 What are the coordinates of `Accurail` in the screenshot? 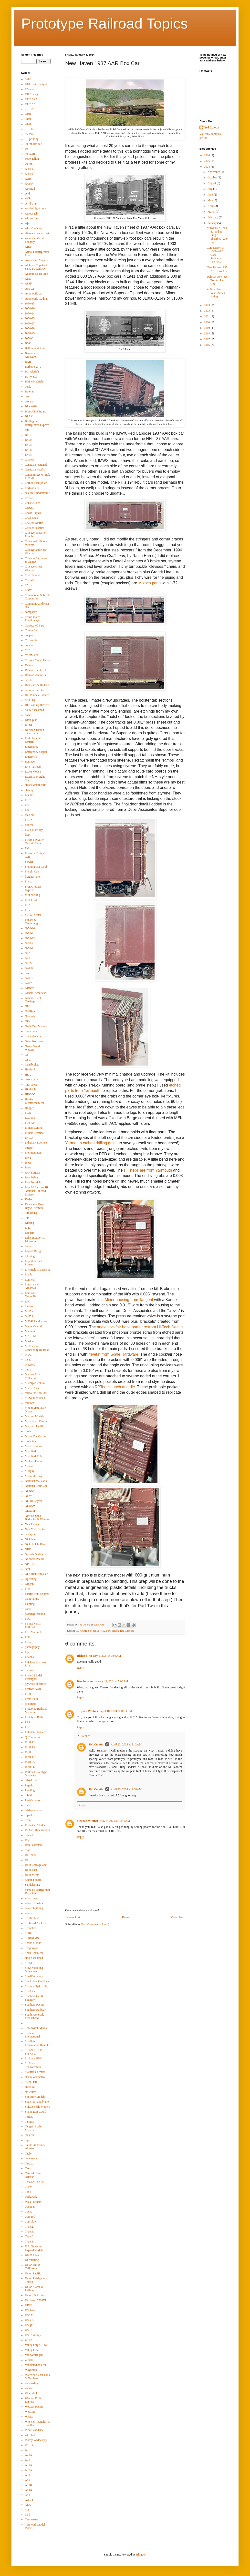 It's located at (30, 188).